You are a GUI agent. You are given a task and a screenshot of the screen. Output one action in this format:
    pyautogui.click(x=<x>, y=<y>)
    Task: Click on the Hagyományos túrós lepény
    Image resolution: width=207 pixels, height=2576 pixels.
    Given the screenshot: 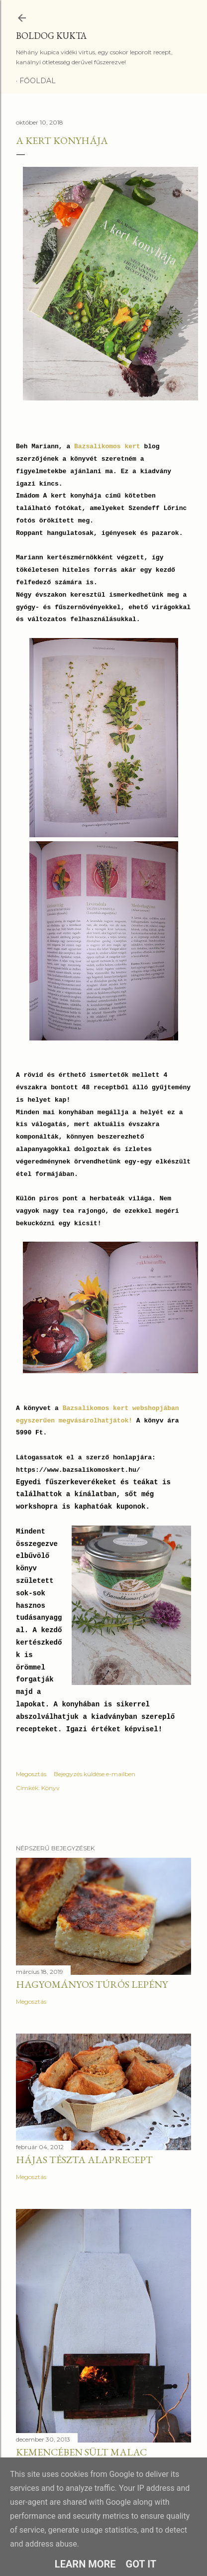 What is the action you would take?
    pyautogui.click(x=92, y=1984)
    